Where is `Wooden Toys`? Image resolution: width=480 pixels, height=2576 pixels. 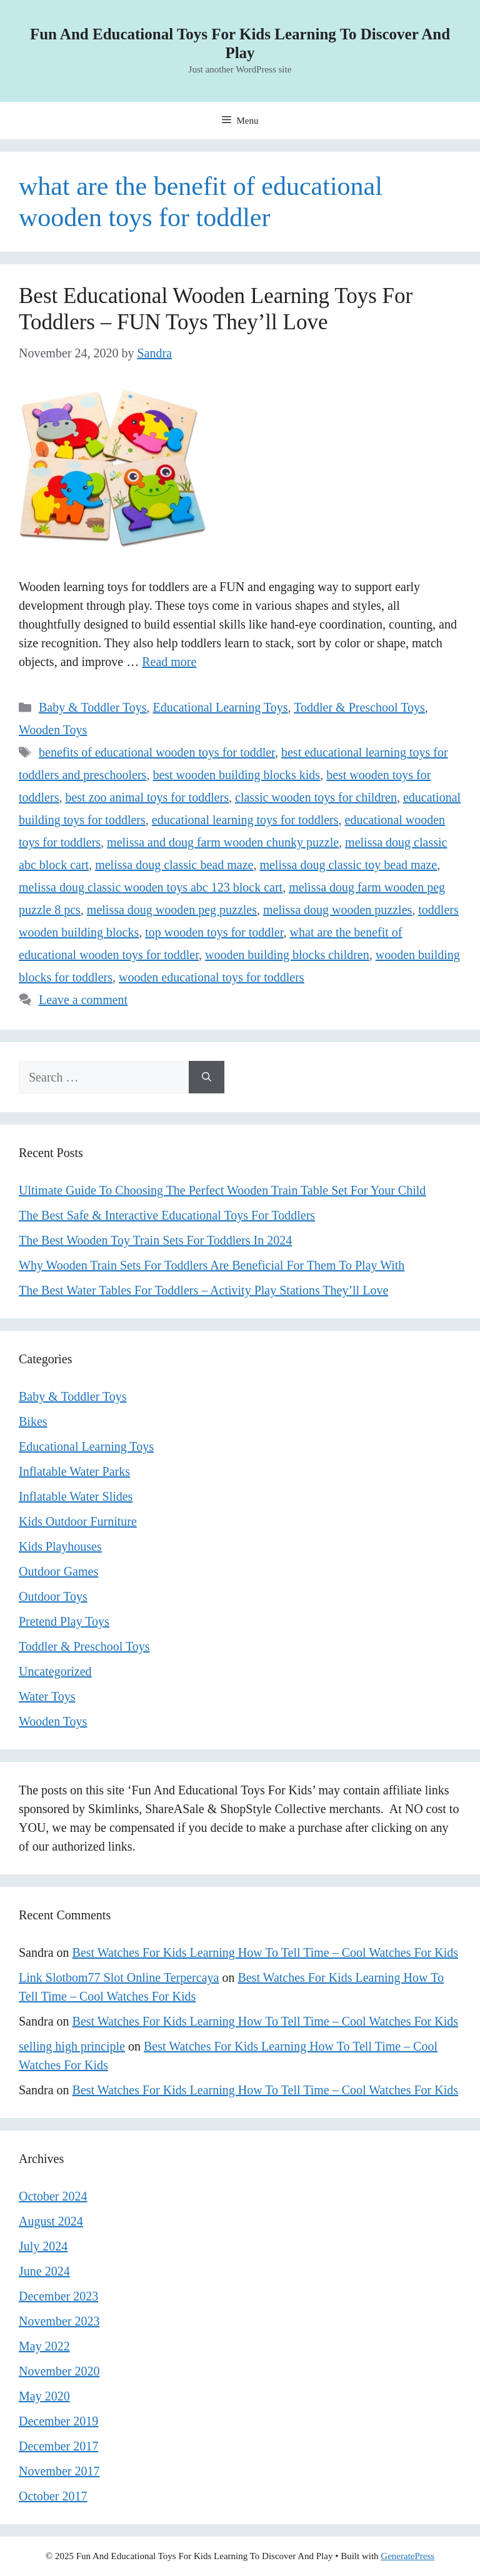
Wooden Toys is located at coordinates (53, 730).